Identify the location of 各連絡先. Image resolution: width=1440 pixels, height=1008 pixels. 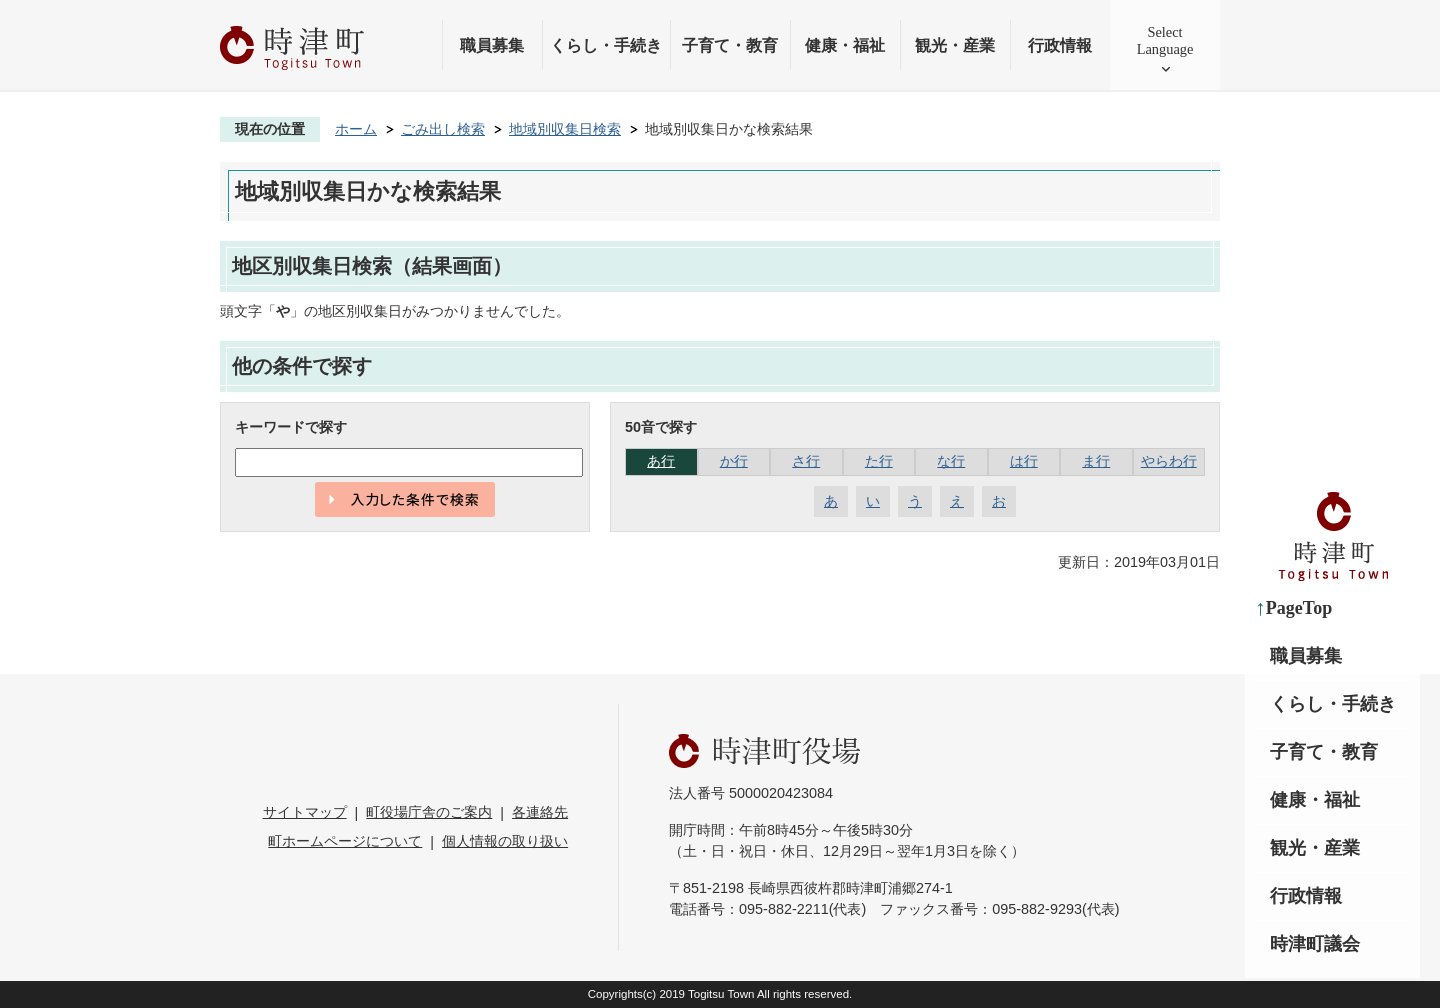
(540, 812).